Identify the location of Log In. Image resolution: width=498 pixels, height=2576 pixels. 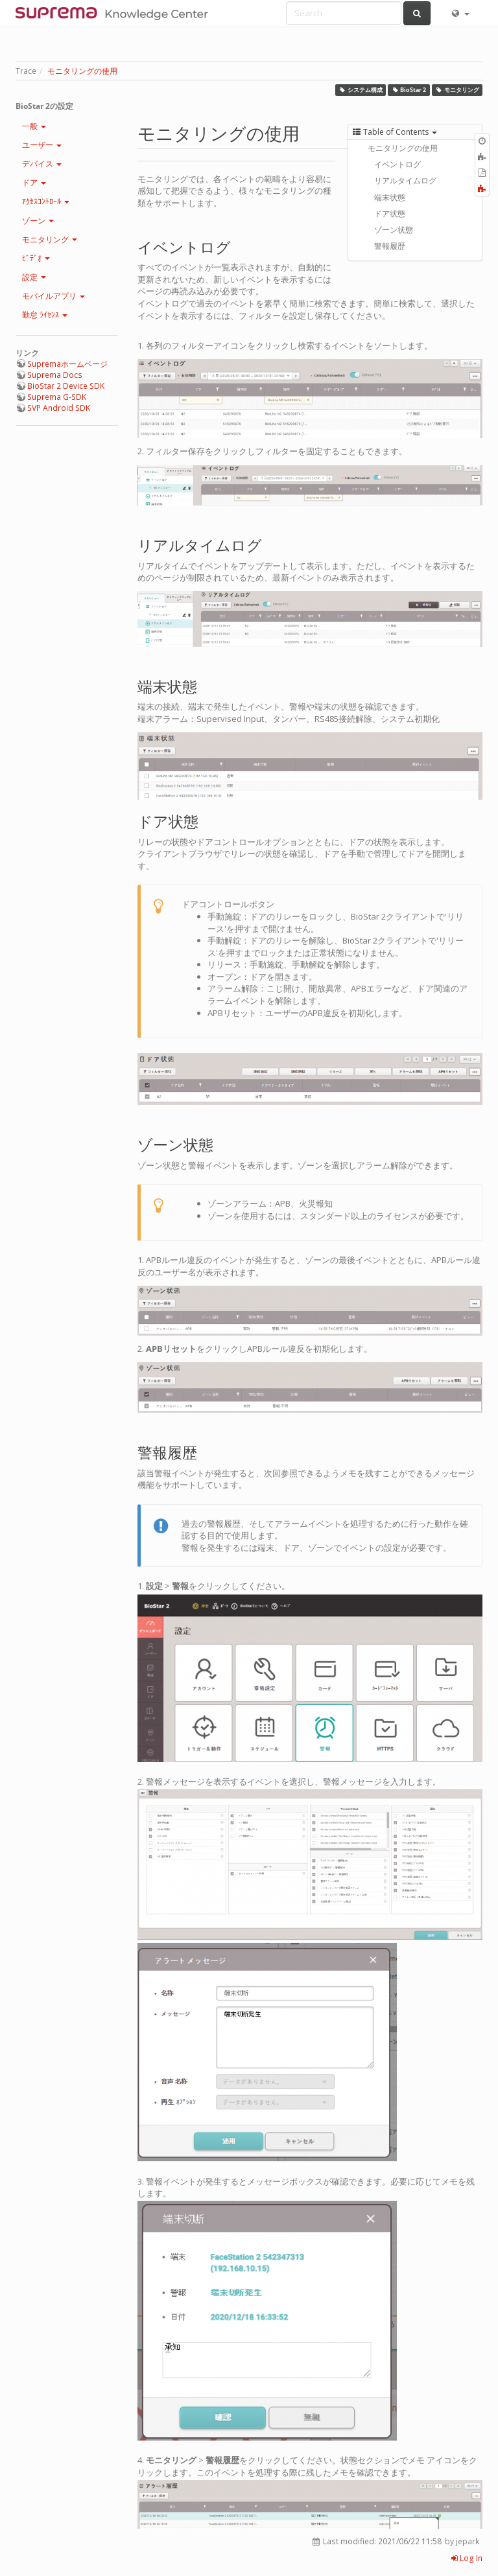
(466, 2558).